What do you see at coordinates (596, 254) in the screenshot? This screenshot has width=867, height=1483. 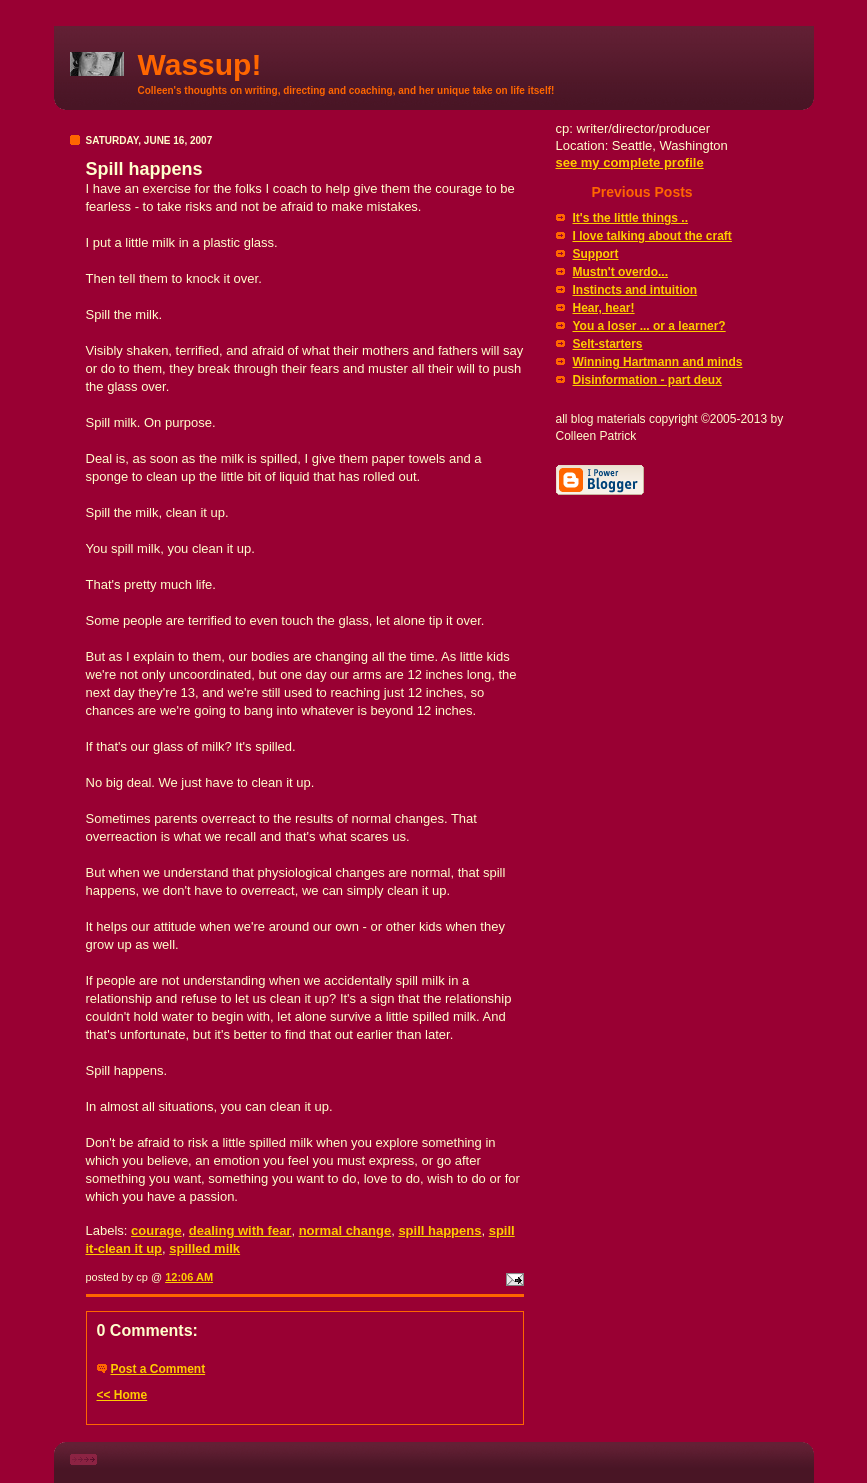 I see `Support` at bounding box center [596, 254].